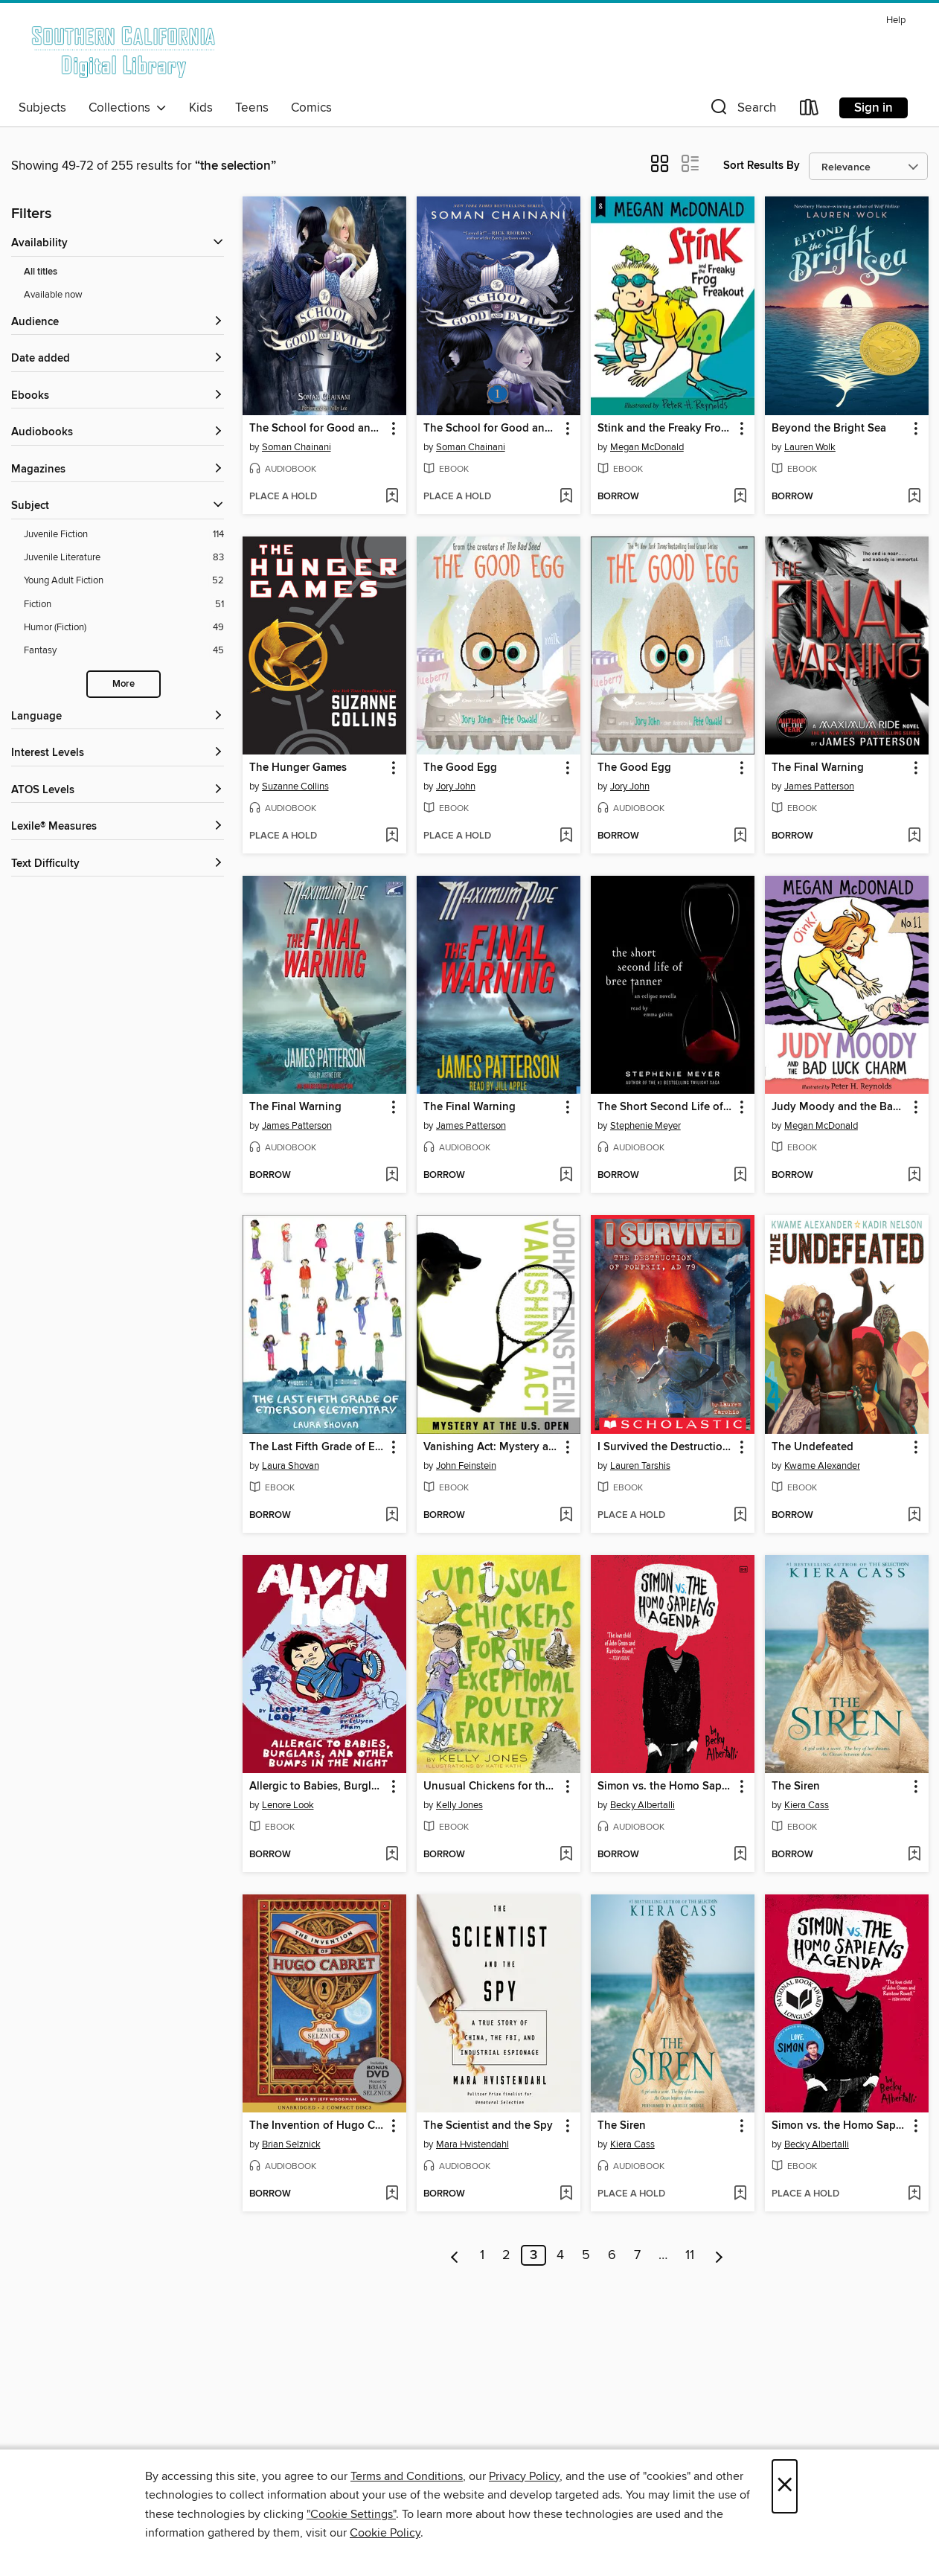  What do you see at coordinates (761, 165) in the screenshot?
I see `Sort Results By` at bounding box center [761, 165].